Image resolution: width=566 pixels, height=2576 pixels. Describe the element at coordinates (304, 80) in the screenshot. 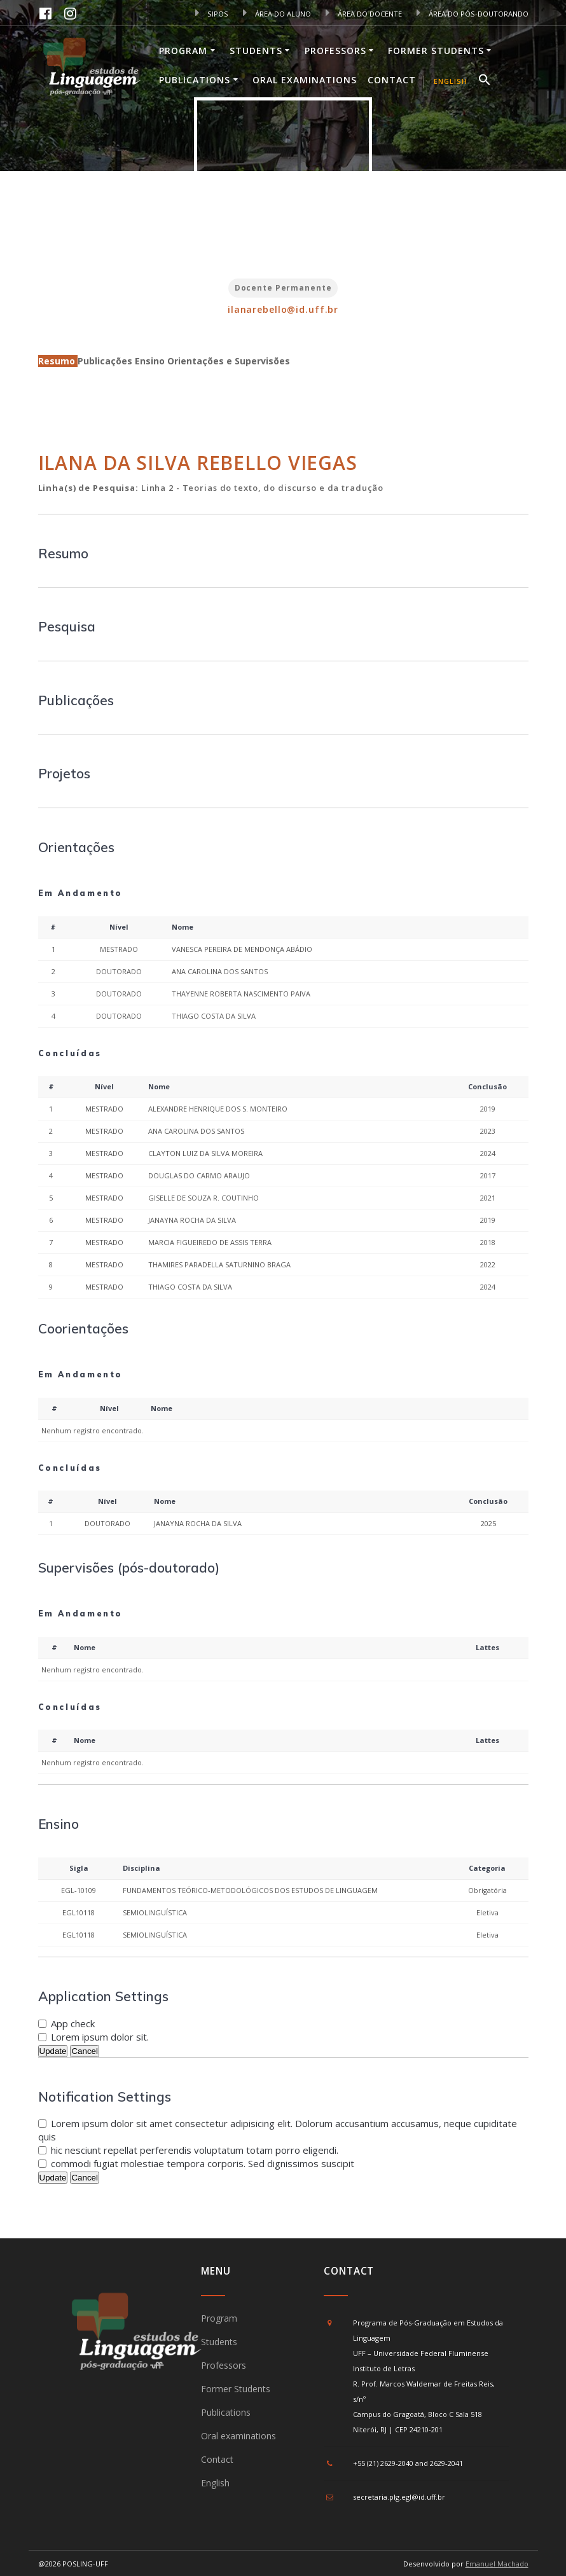

I see `Oral examinations` at that location.